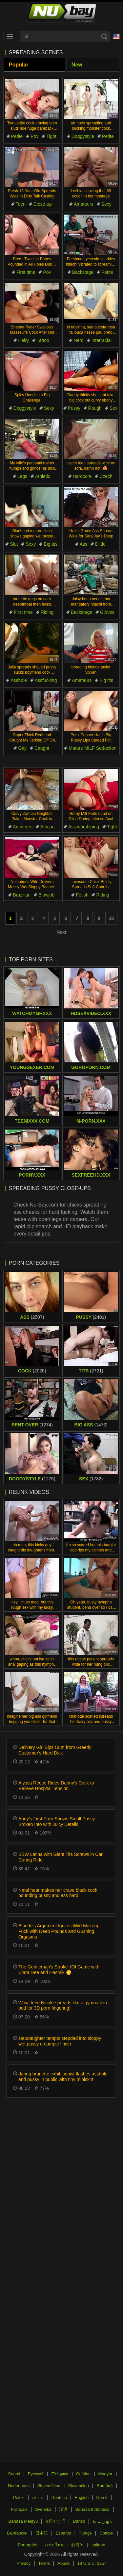 Image resolution: width=123 pixels, height=2576 pixels. Describe the element at coordinates (83, 544) in the screenshot. I see `Ass` at that location.